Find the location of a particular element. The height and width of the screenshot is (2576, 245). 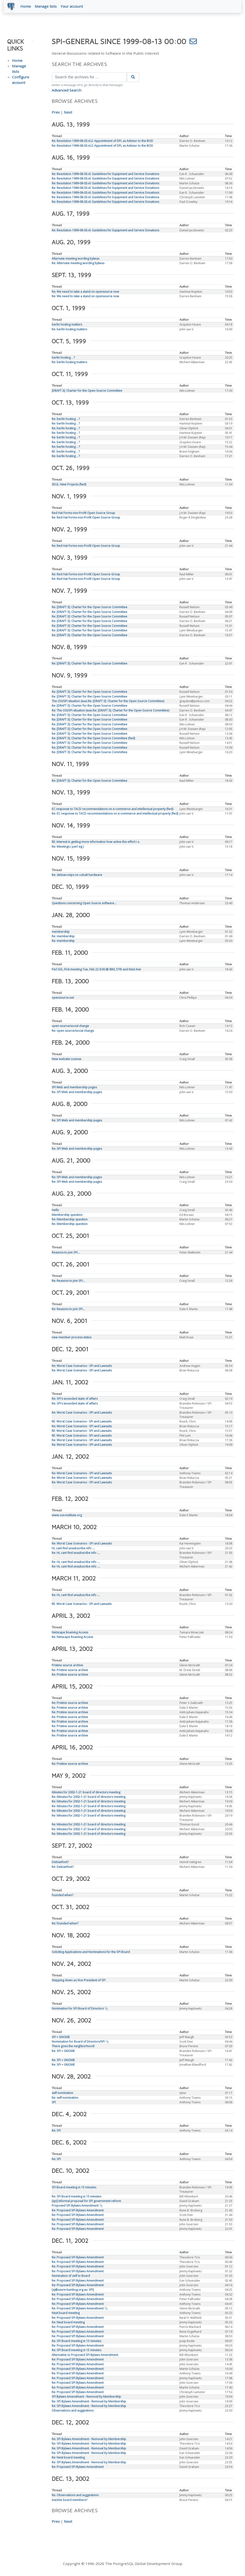

Re: Minutes for 2002-1-21 board of directors meeting is located at coordinates (88, 1797).